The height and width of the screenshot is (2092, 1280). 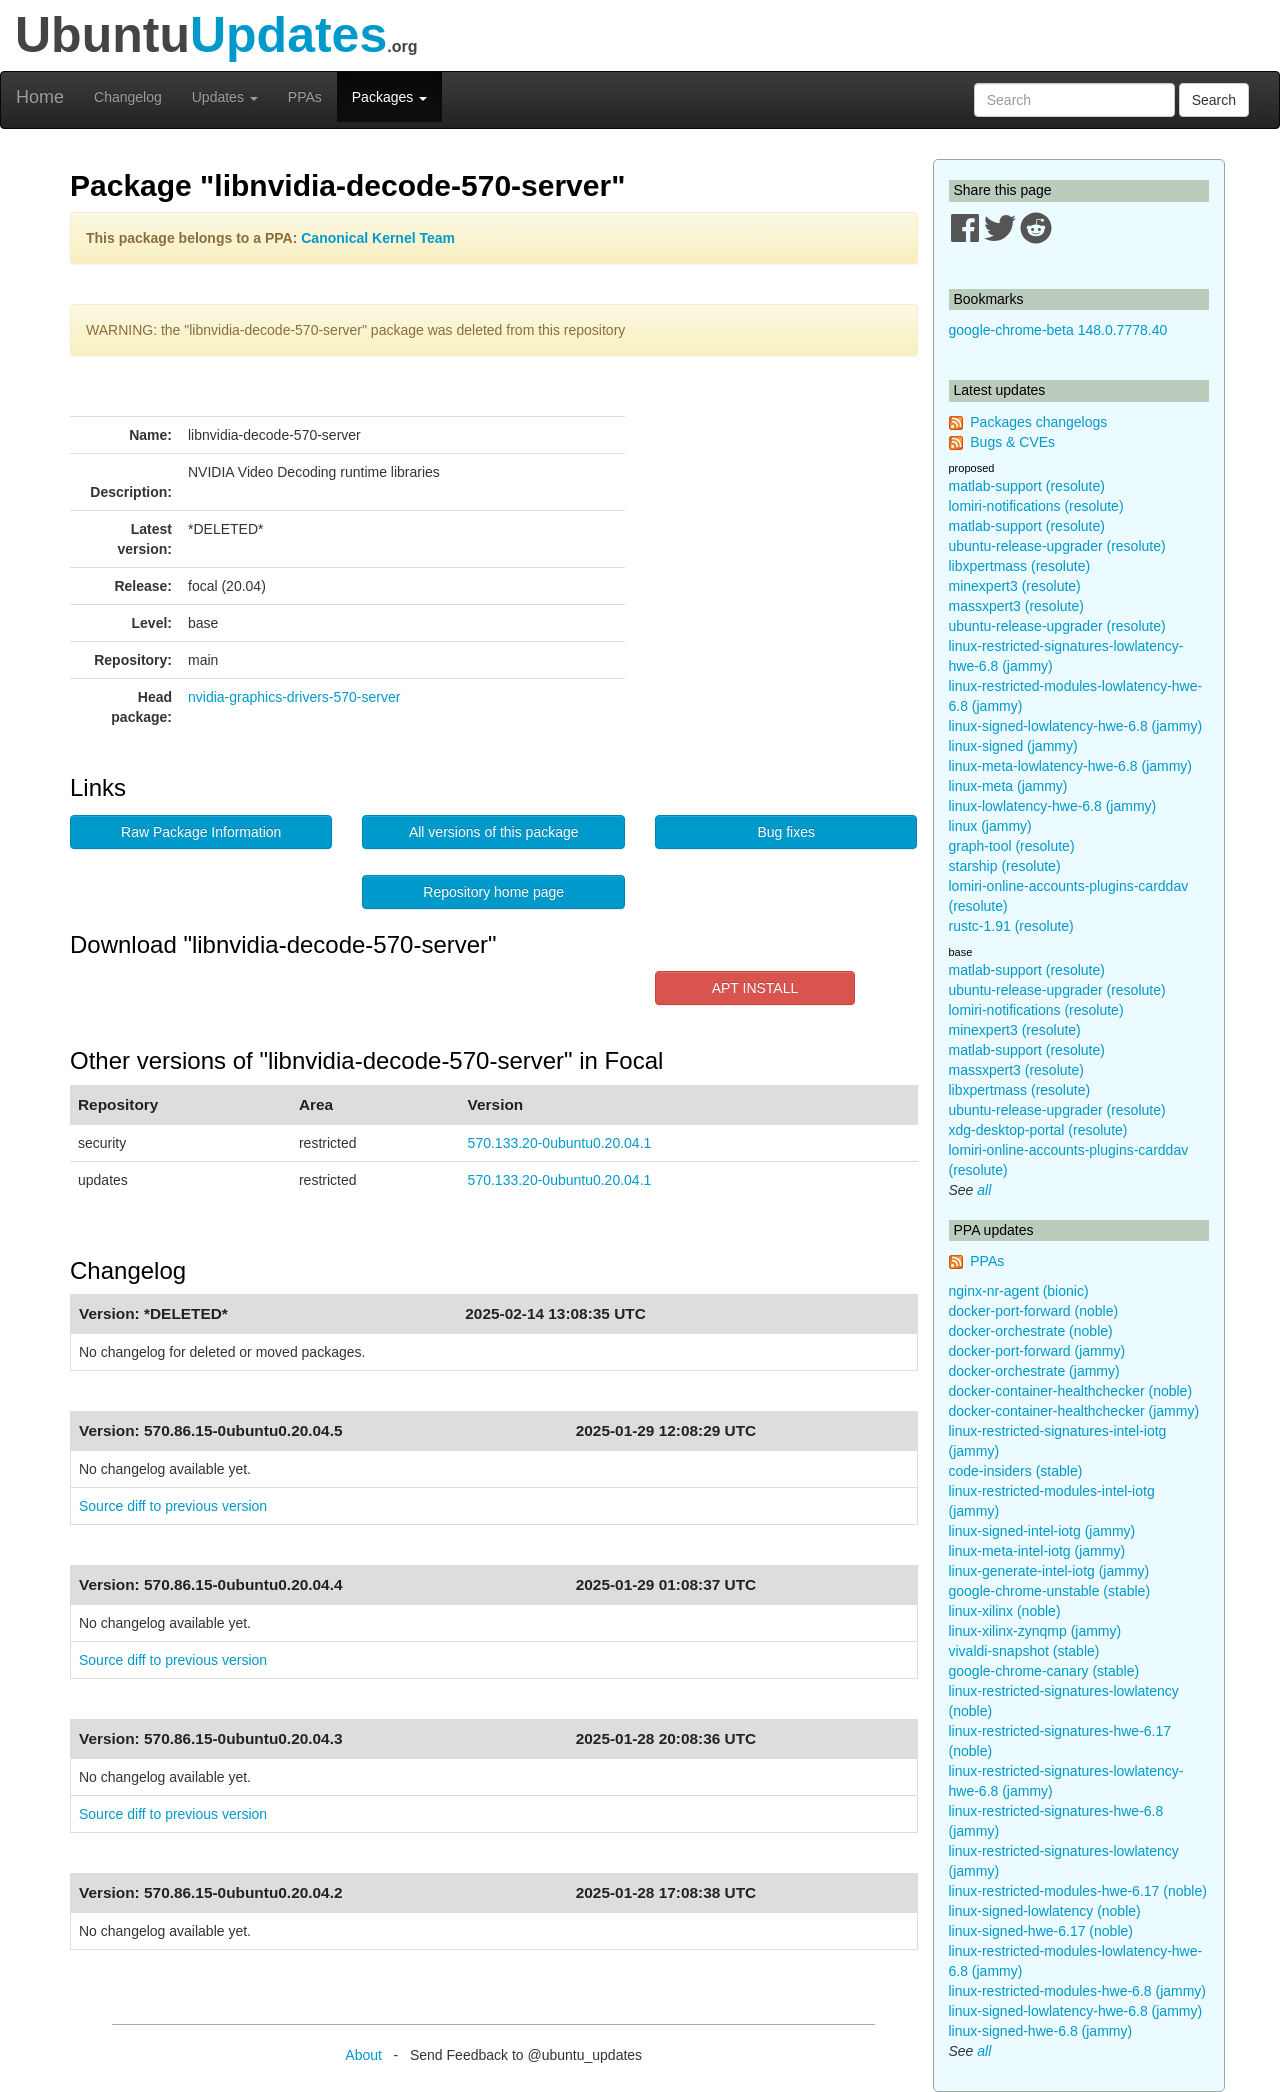 I want to click on Raw Package Information [button], so click(x=201, y=832).